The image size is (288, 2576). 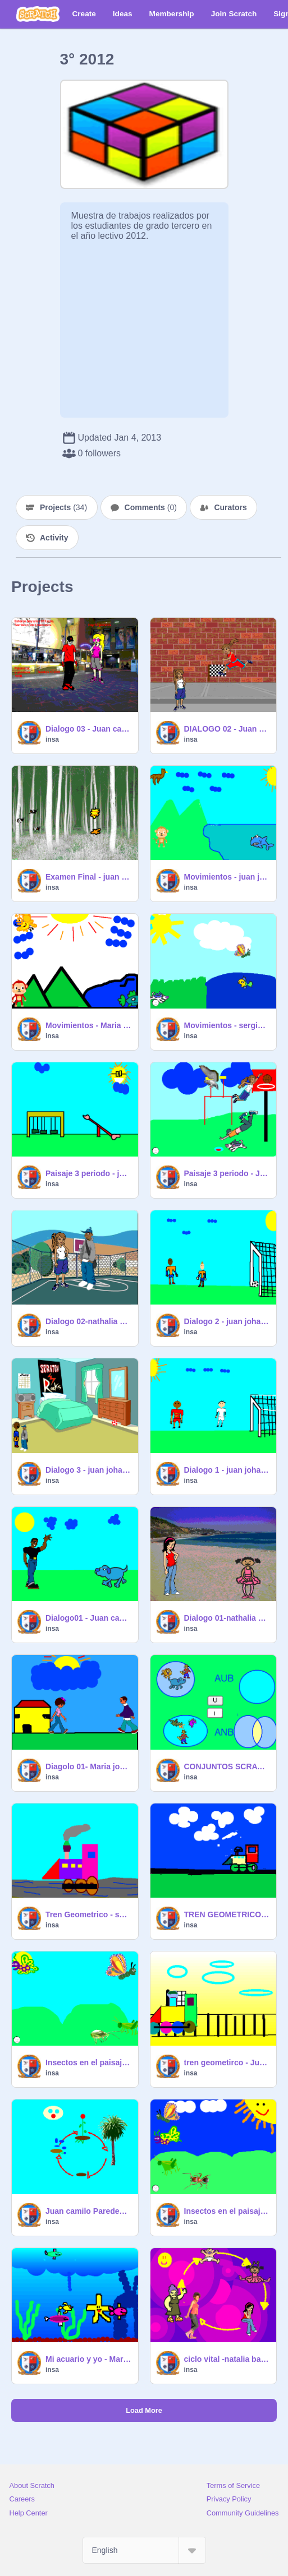 What do you see at coordinates (227, 1321) in the screenshot?
I see `Dialogo 2 - juan johao gonzalez` at bounding box center [227, 1321].